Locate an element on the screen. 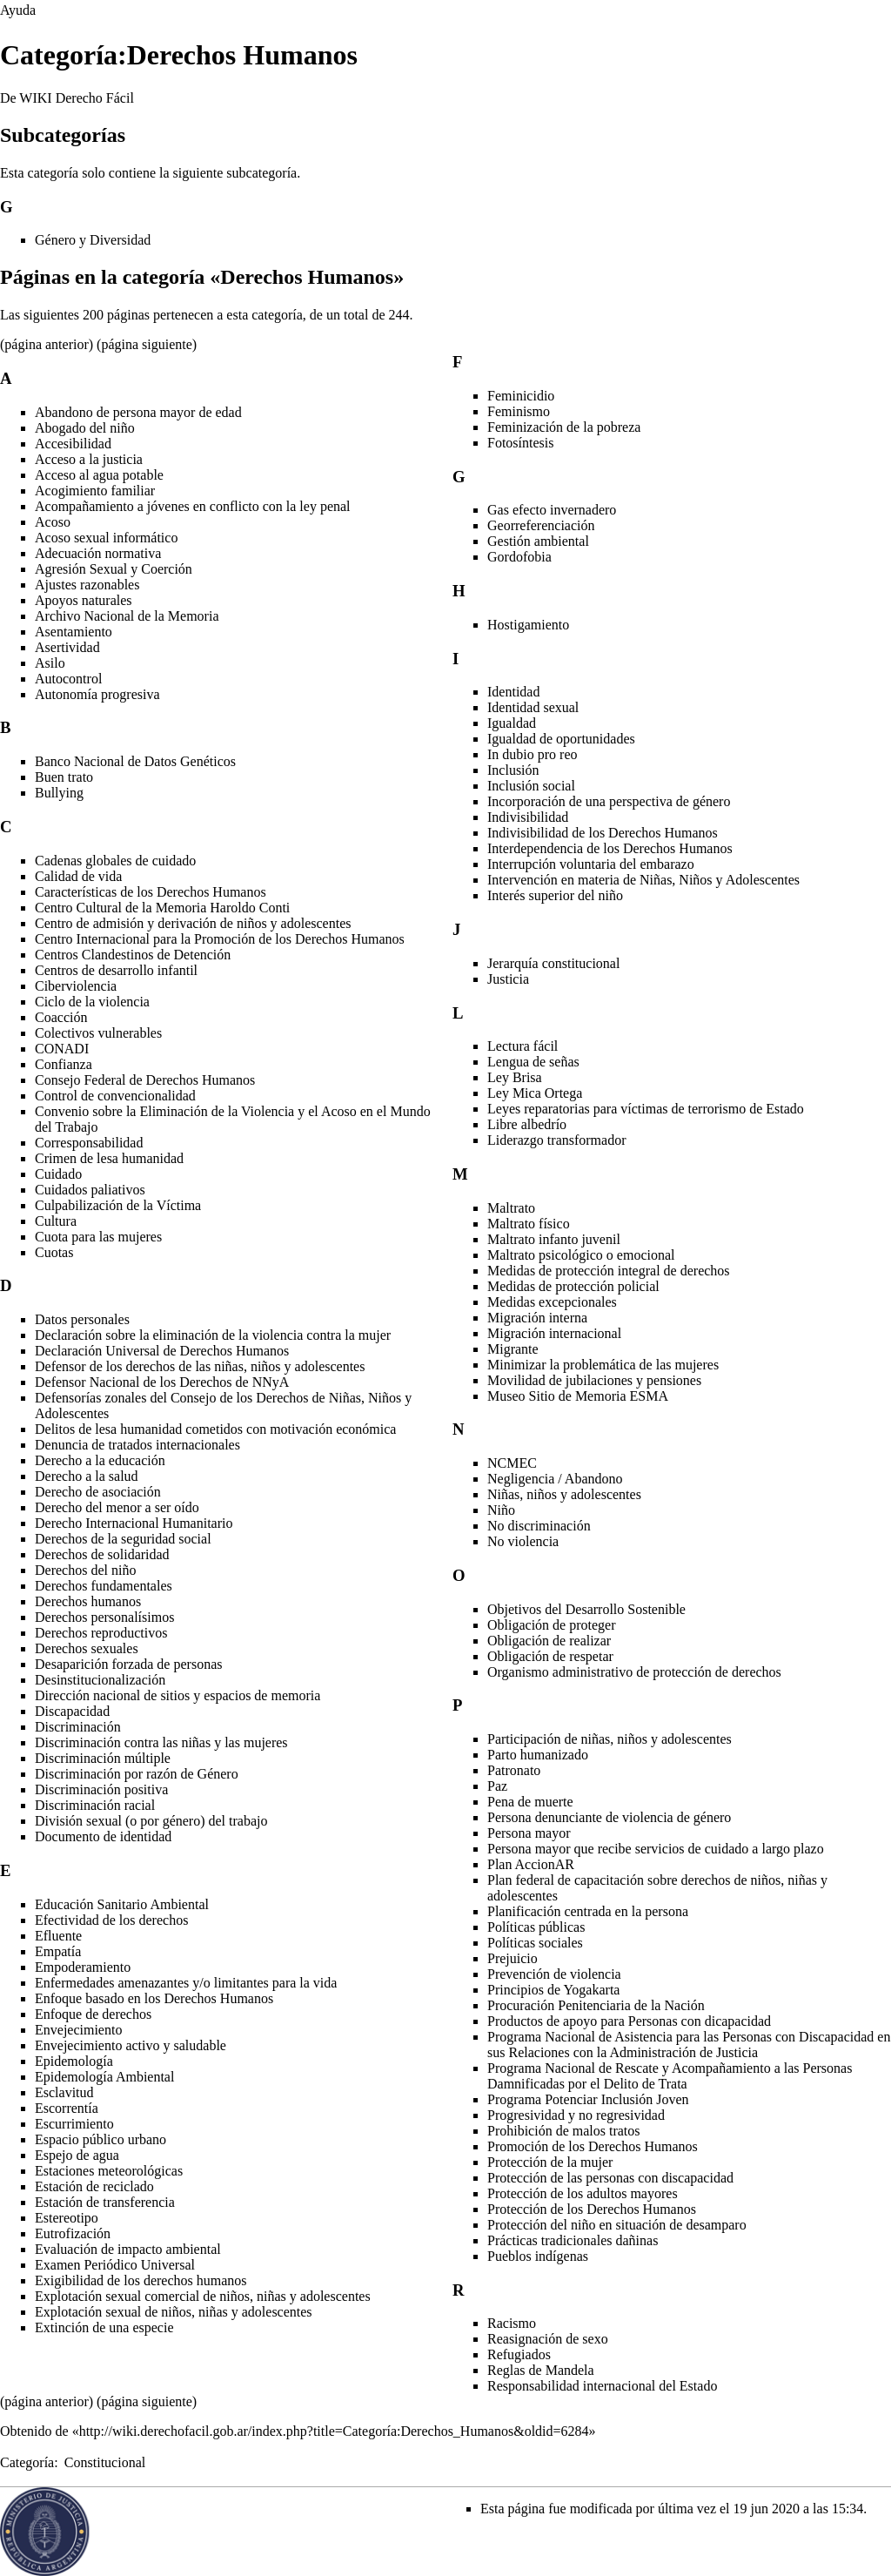 The height and width of the screenshot is (2576, 891). Migración interna is located at coordinates (537, 1317).